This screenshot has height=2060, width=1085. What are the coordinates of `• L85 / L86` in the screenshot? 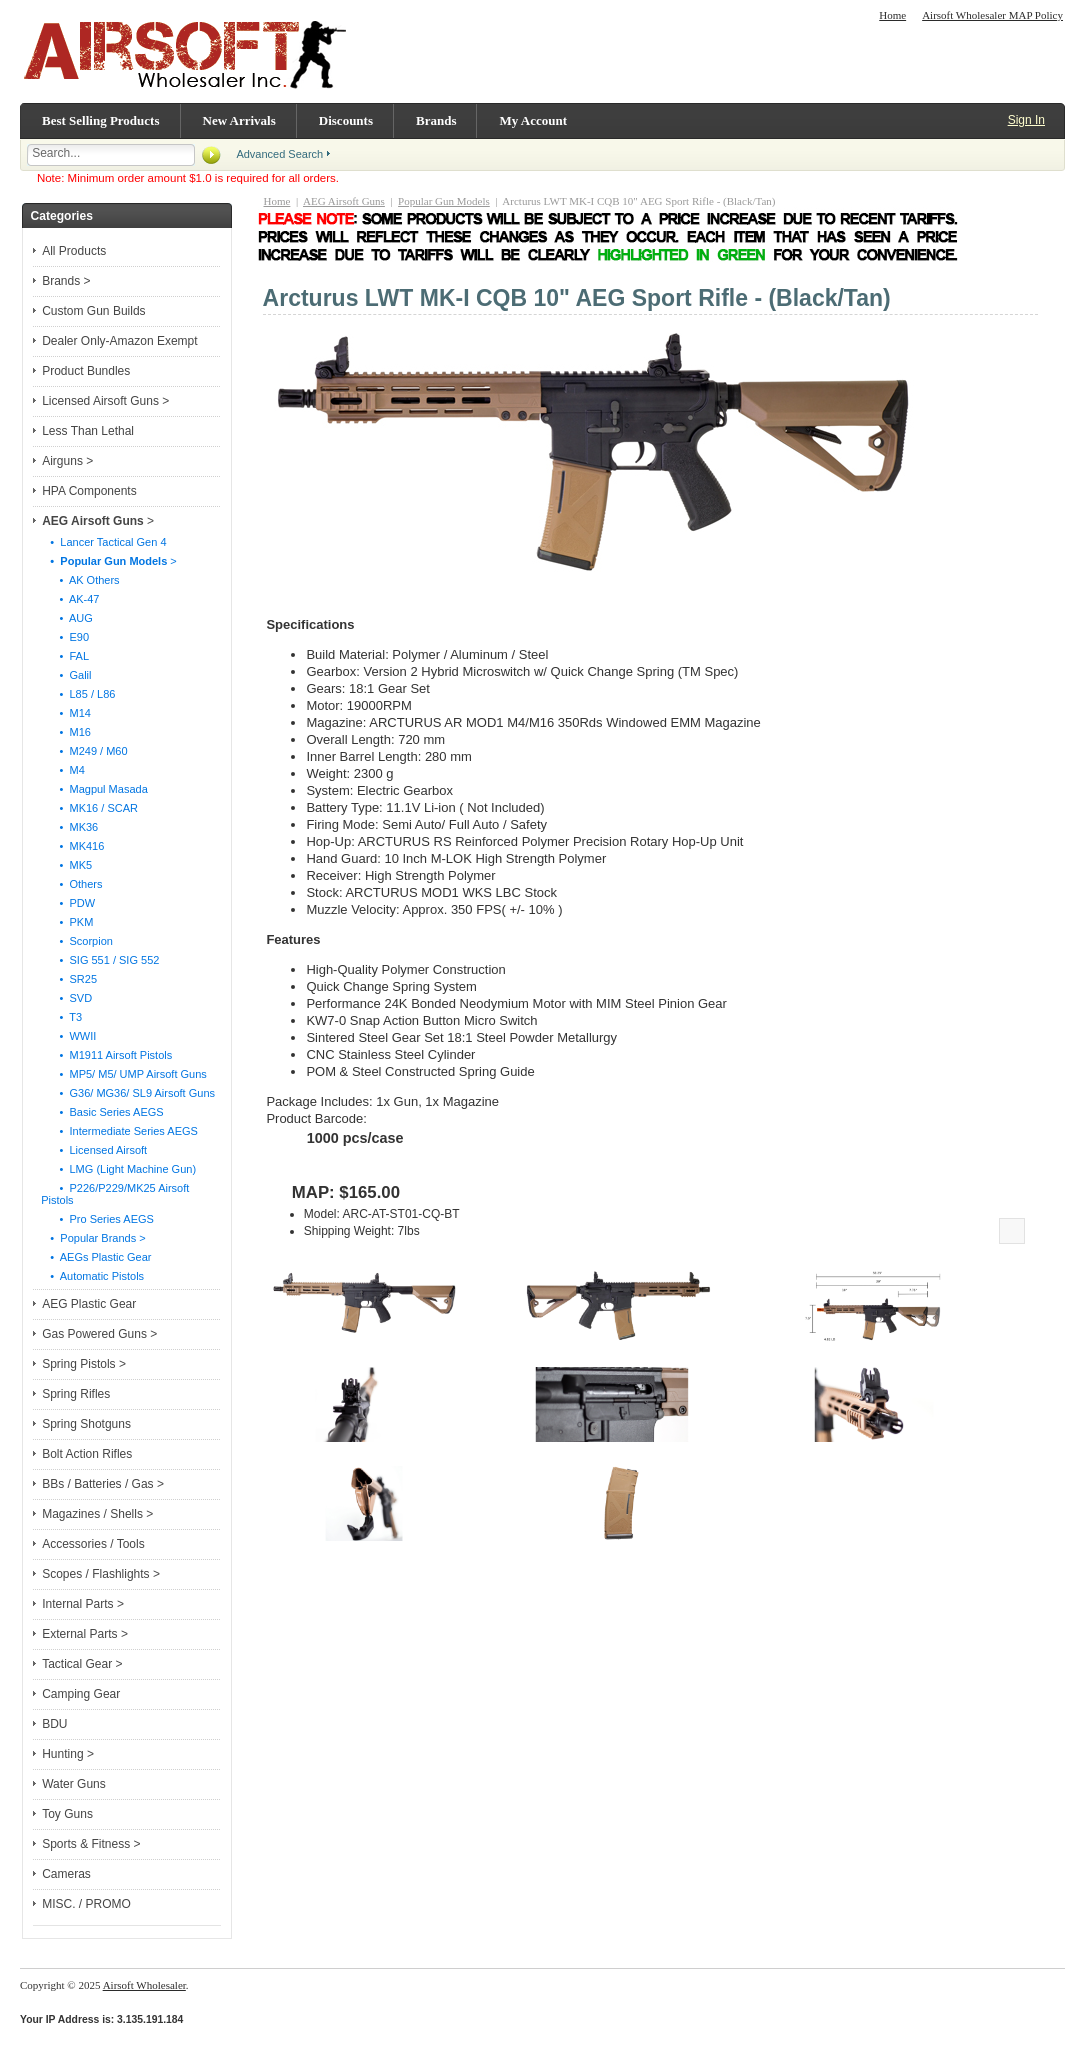 It's located at (78, 694).